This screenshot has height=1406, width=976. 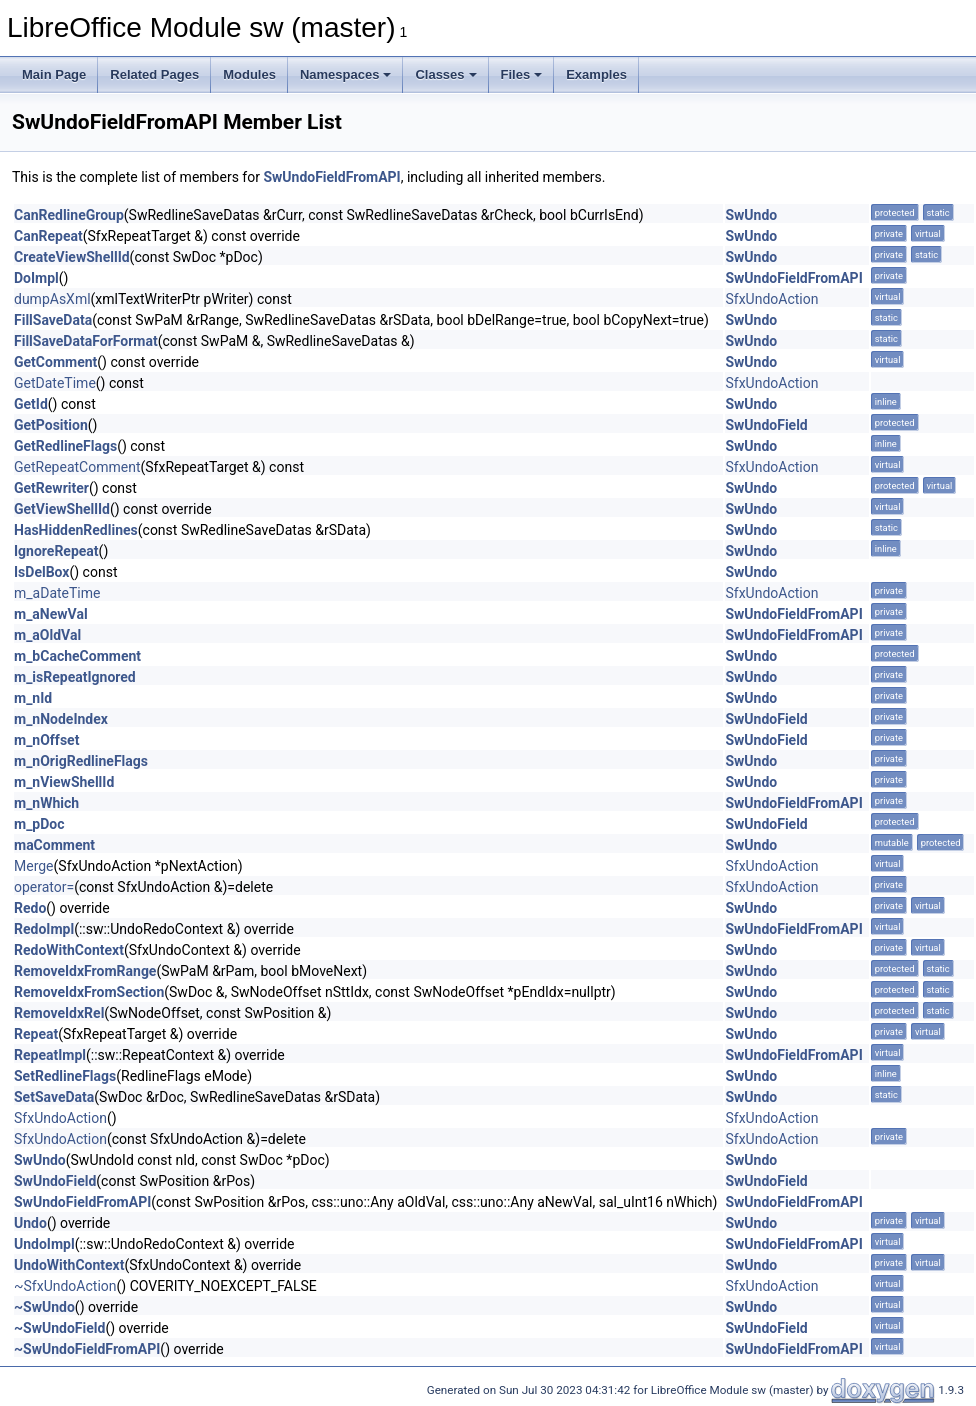 What do you see at coordinates (596, 74) in the screenshot?
I see `Examples` at bounding box center [596, 74].